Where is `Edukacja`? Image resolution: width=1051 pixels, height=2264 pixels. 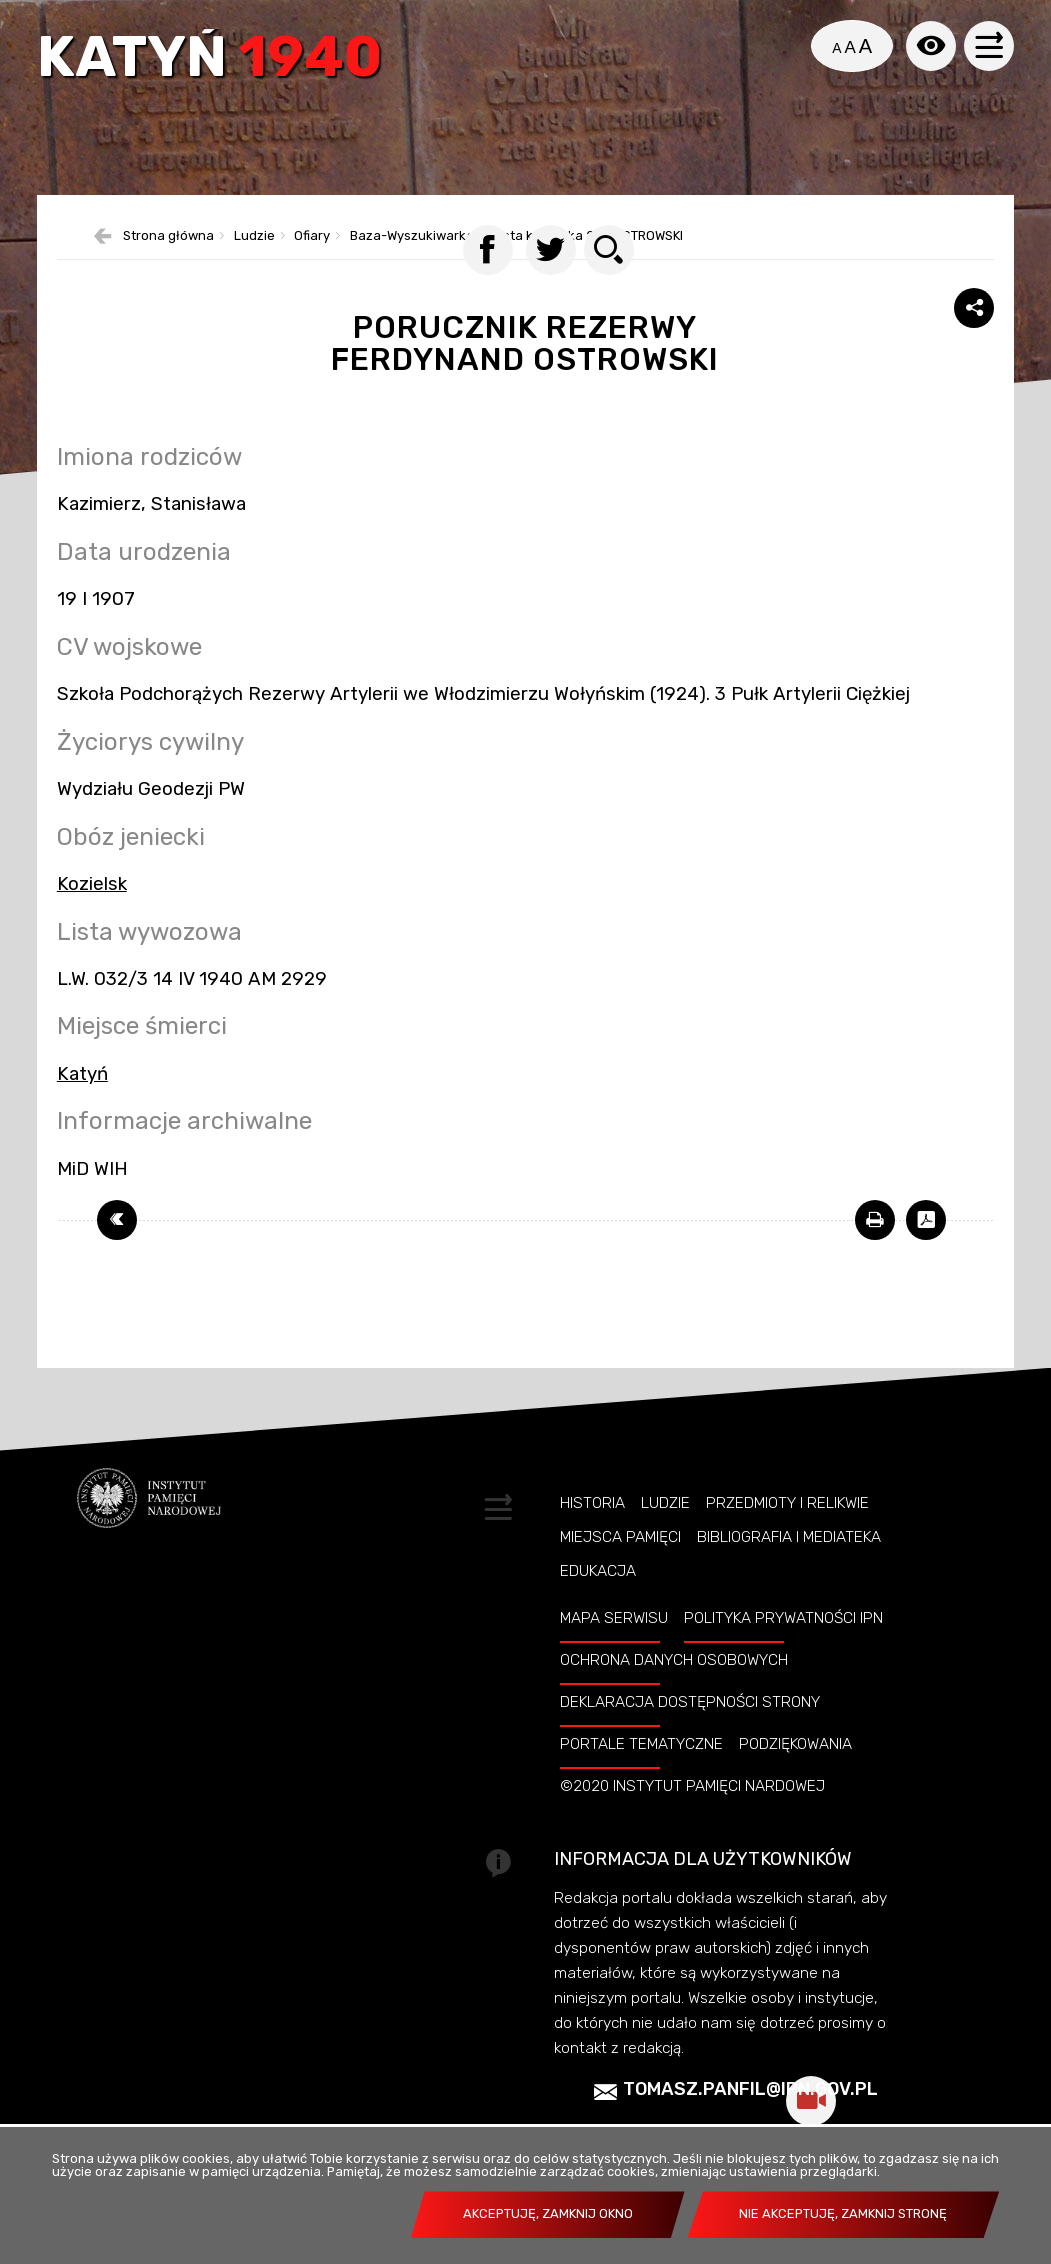 Edukacja is located at coordinates (598, 1597).